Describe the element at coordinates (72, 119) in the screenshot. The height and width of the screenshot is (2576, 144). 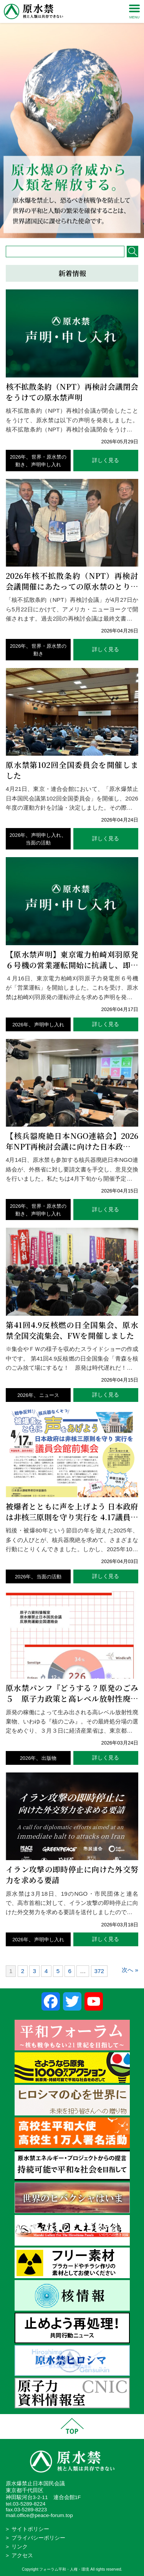
I see `[region]` at that location.